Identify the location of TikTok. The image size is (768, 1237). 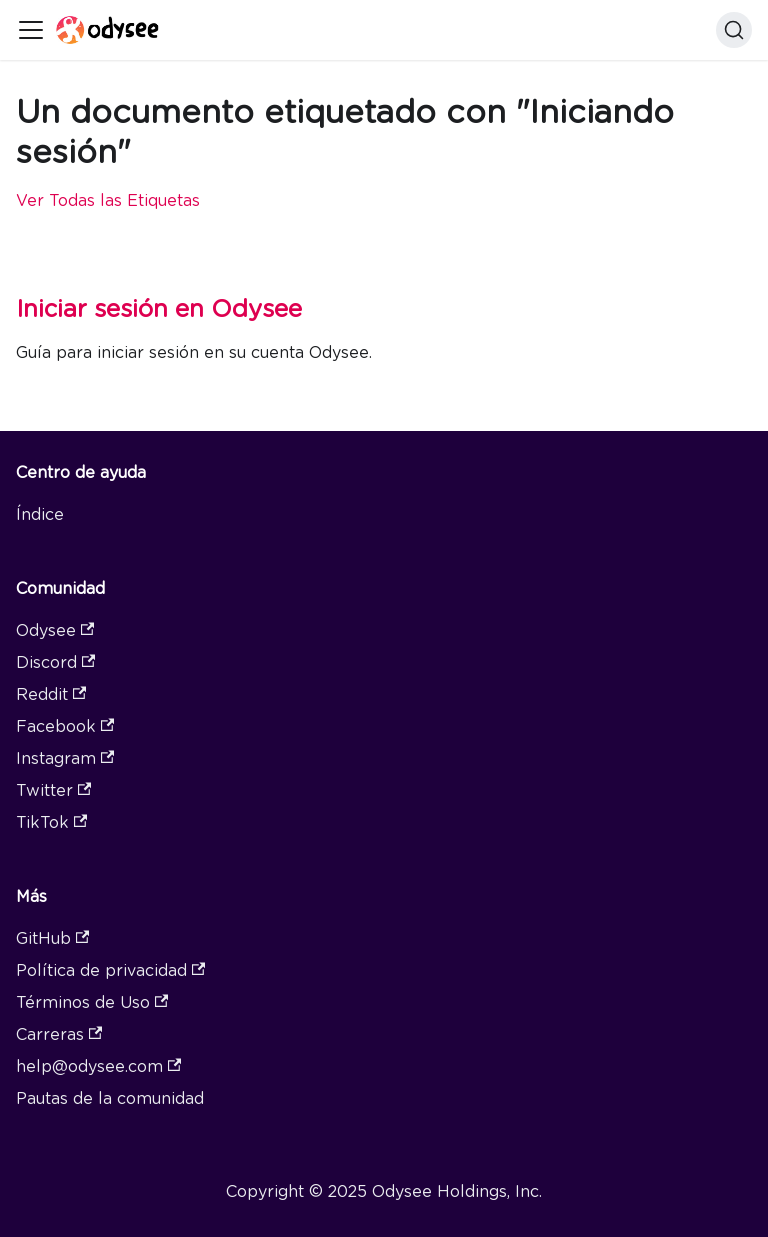
(51, 822).